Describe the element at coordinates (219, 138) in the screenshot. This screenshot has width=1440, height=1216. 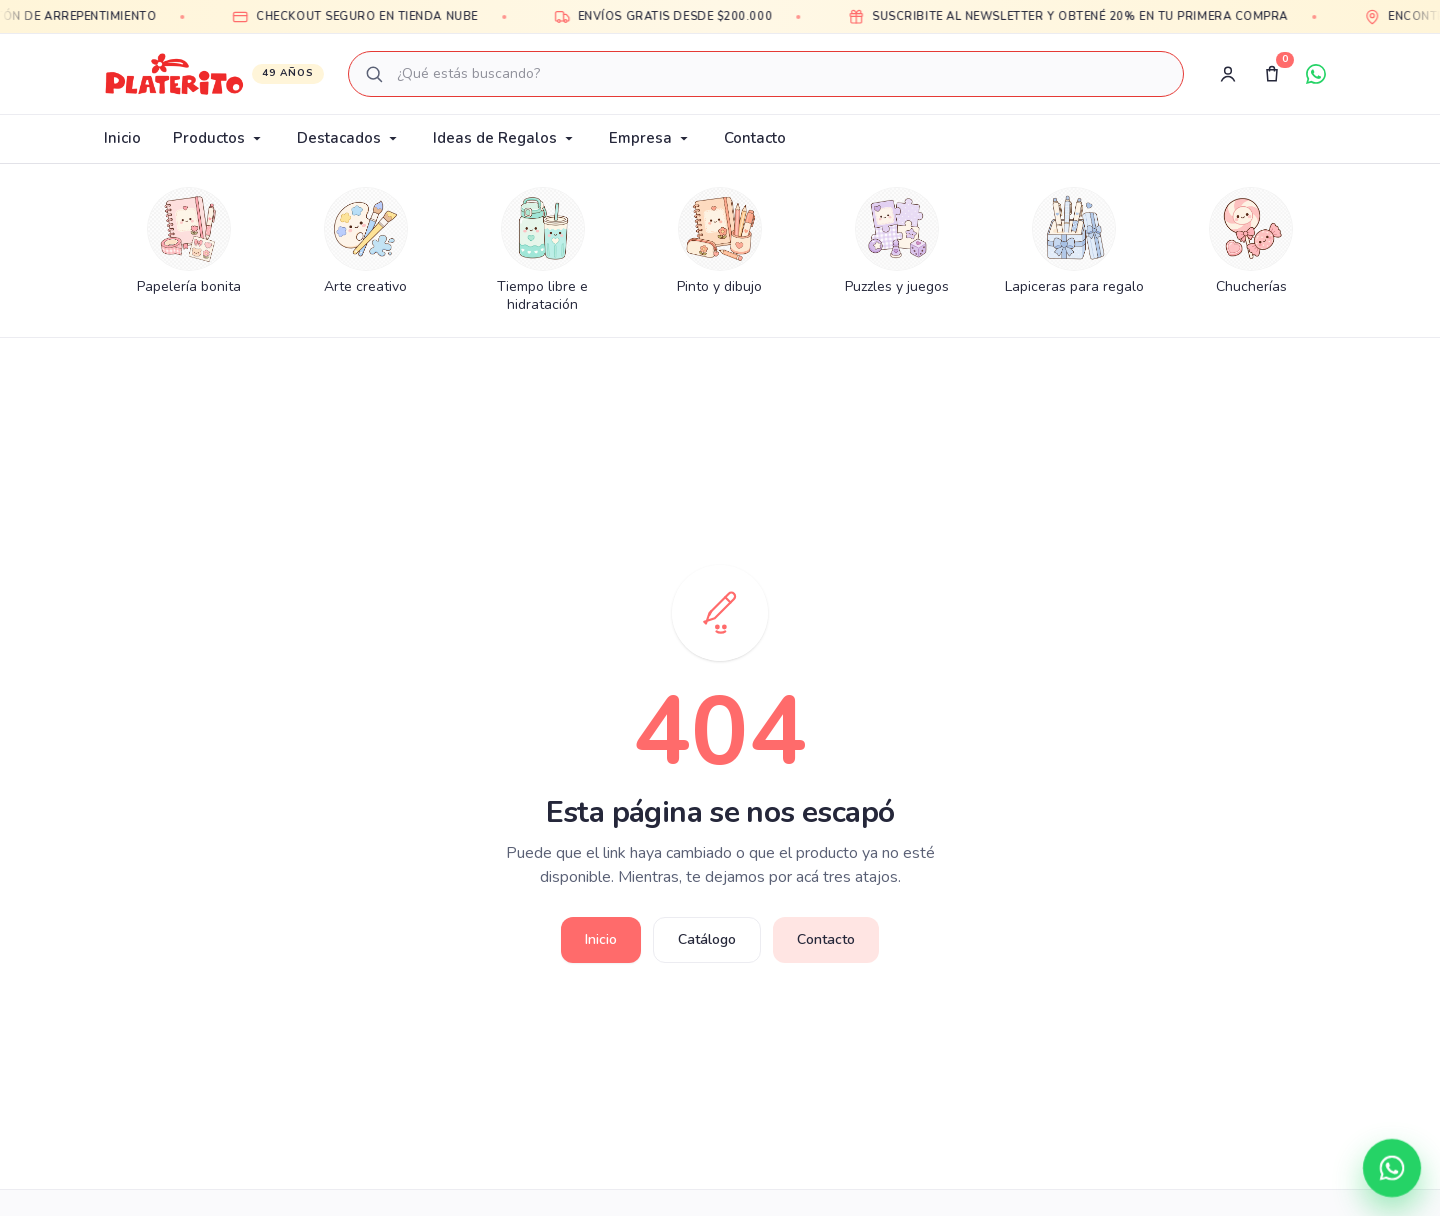
I see `Productos` at that location.